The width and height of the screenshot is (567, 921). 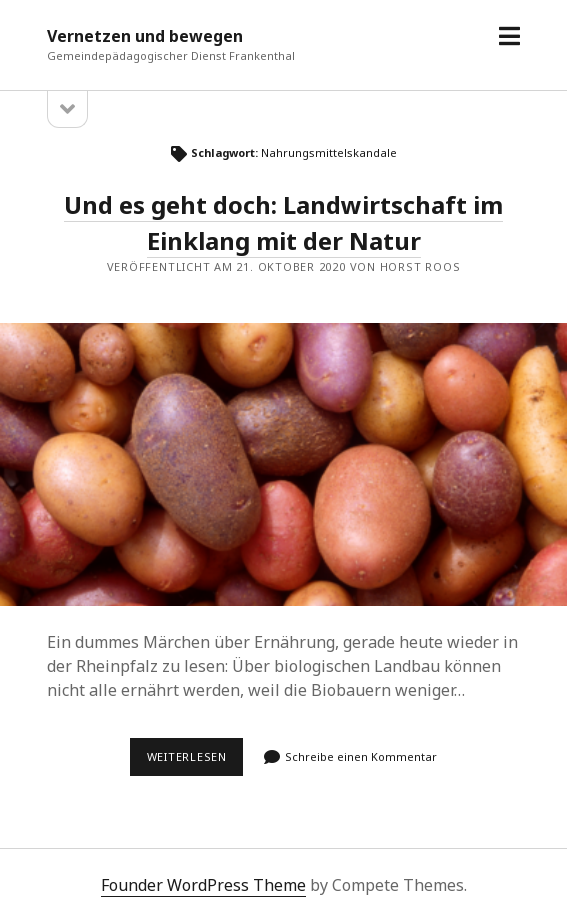 What do you see at coordinates (195, 762) in the screenshot?
I see `Weiterlesen` at bounding box center [195, 762].